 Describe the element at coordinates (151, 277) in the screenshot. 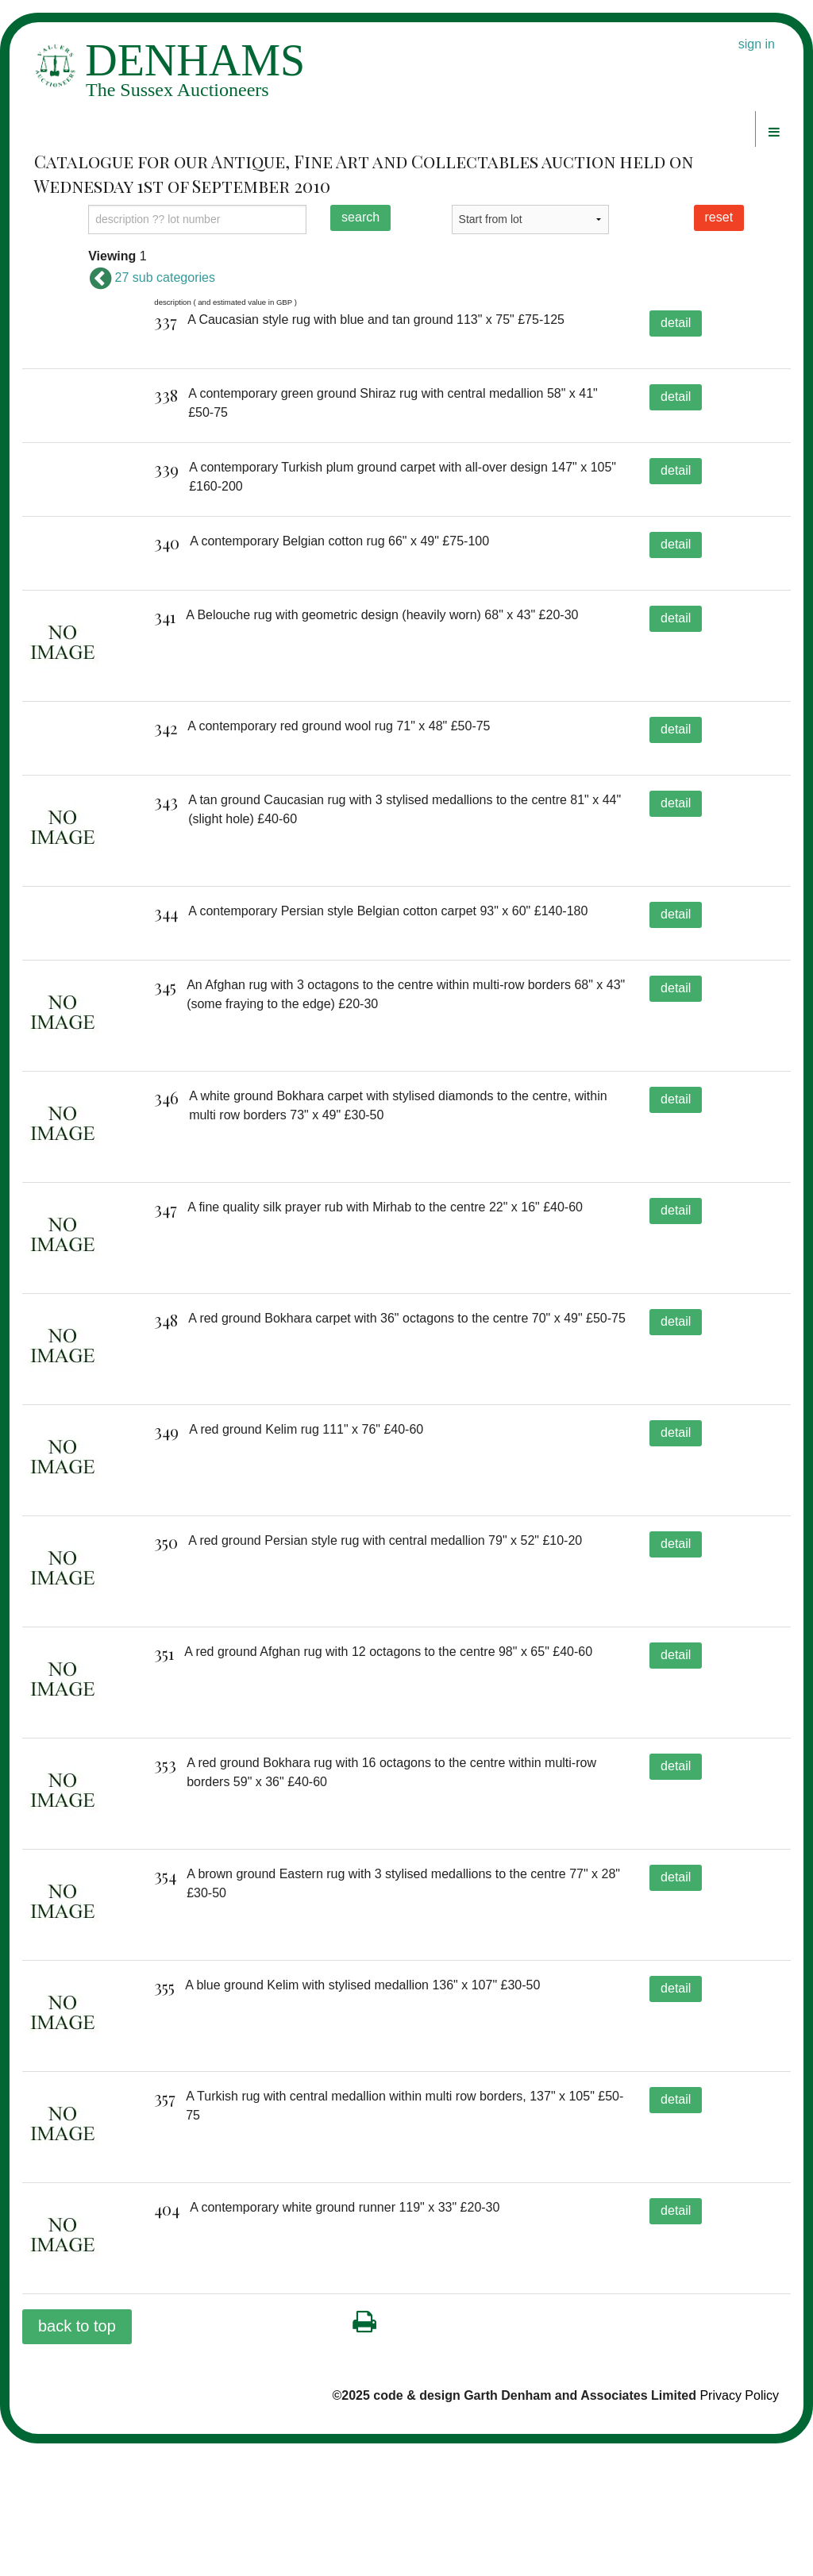

I see `27 sub categories` at that location.